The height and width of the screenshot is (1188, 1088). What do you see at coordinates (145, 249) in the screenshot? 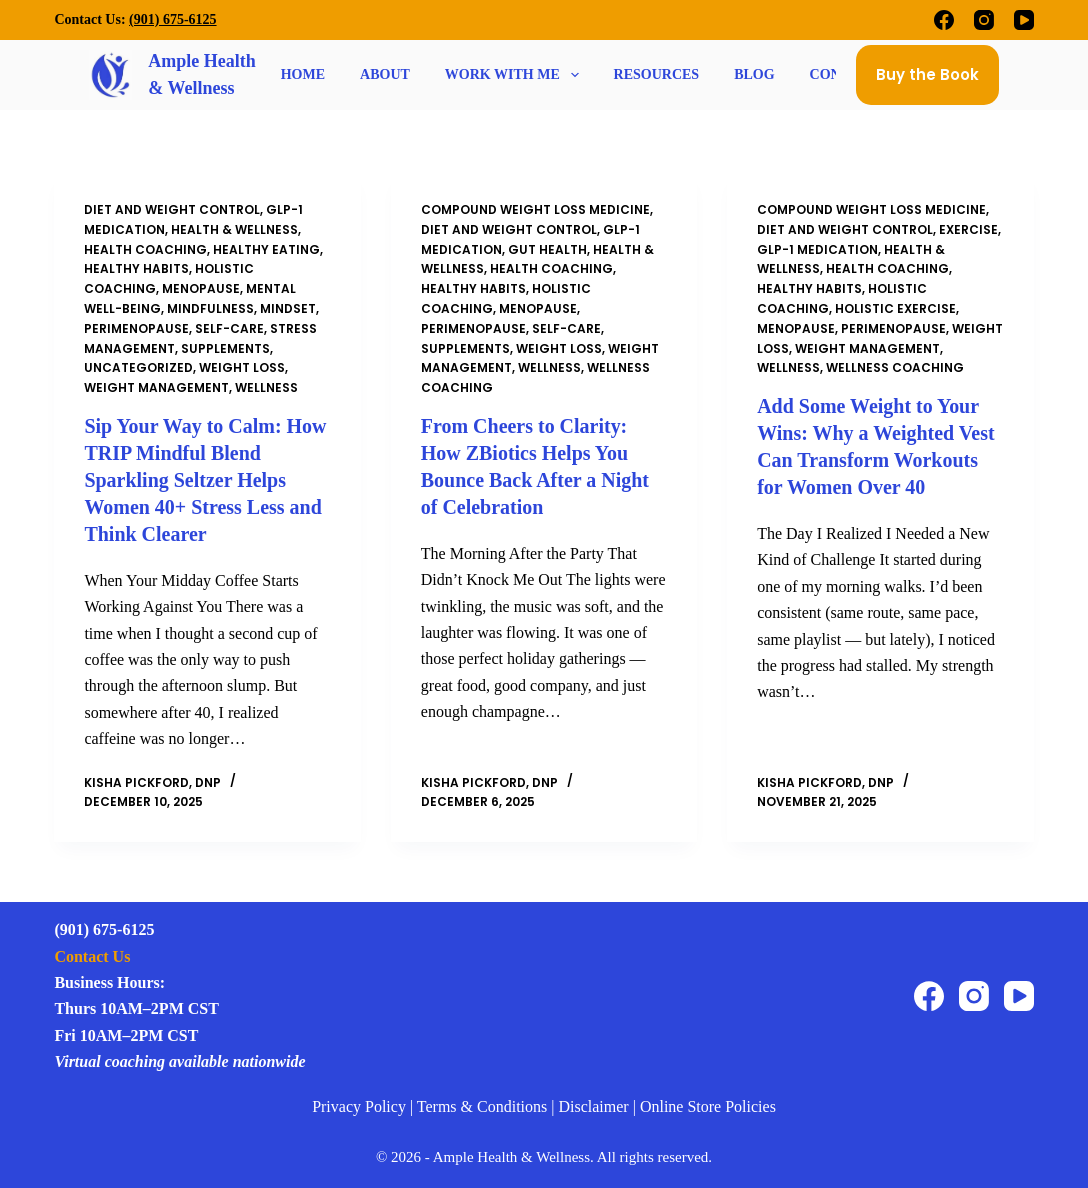
I see `Health Coaching` at bounding box center [145, 249].